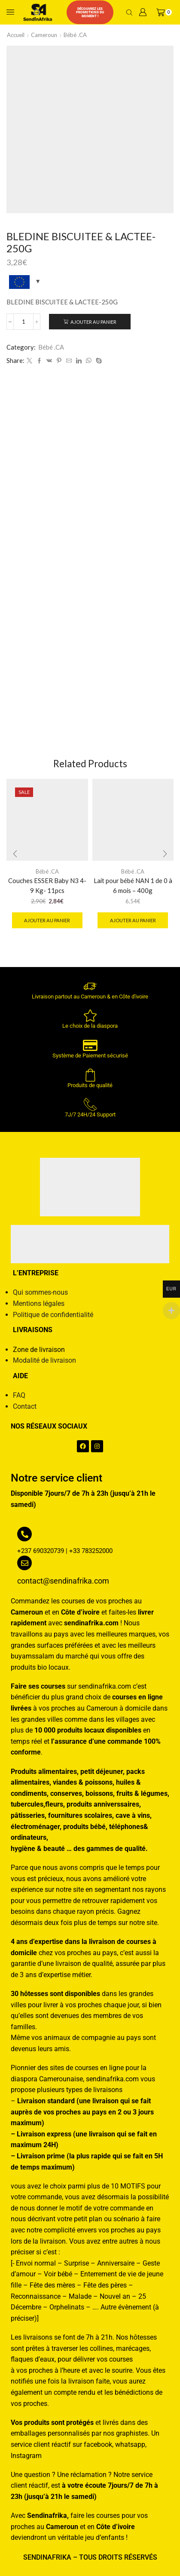 The height and width of the screenshot is (2576, 180). I want to click on Cameroun, so click(44, 34).